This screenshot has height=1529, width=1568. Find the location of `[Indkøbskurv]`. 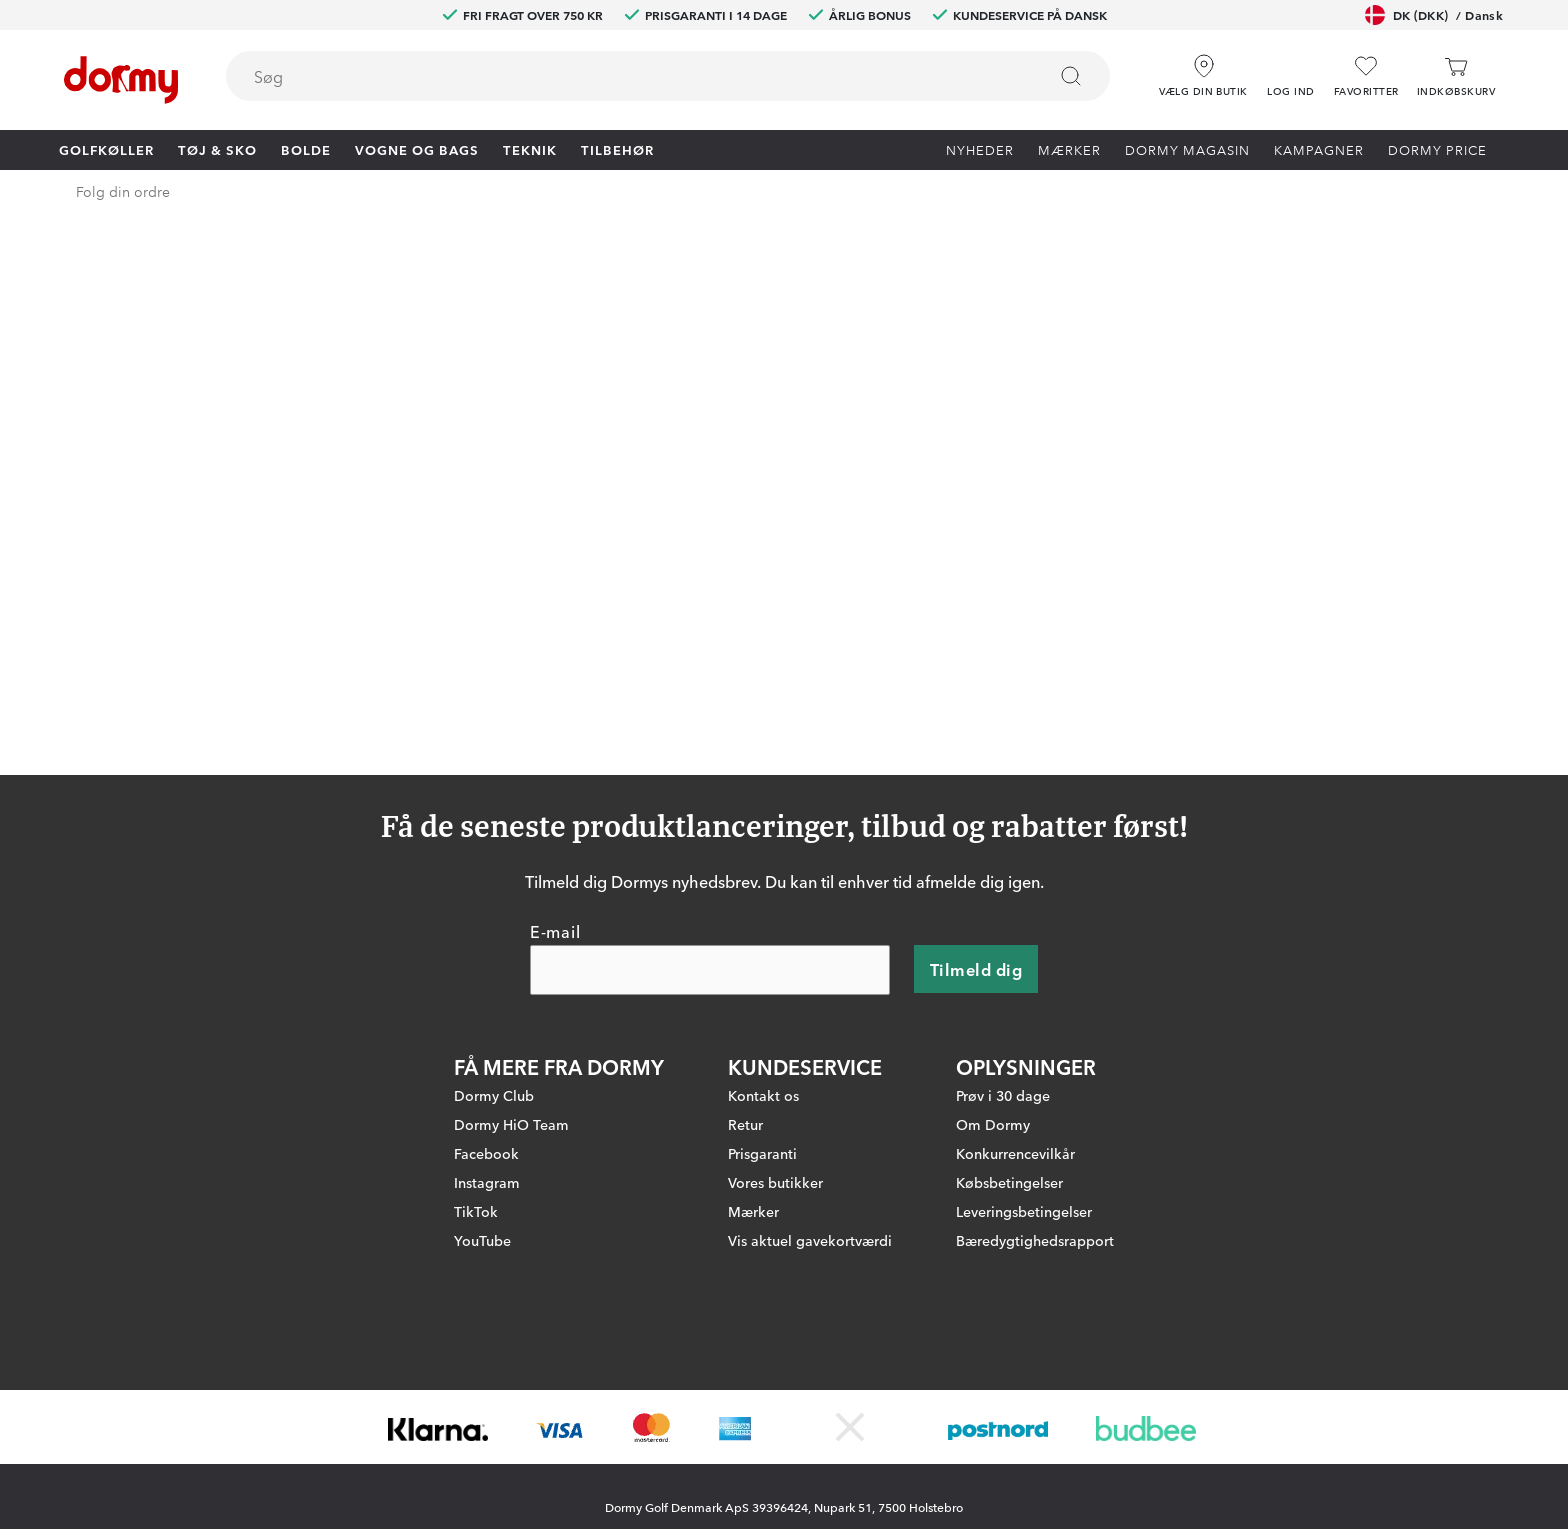

[Indkøbskurv] is located at coordinates (1456, 76).